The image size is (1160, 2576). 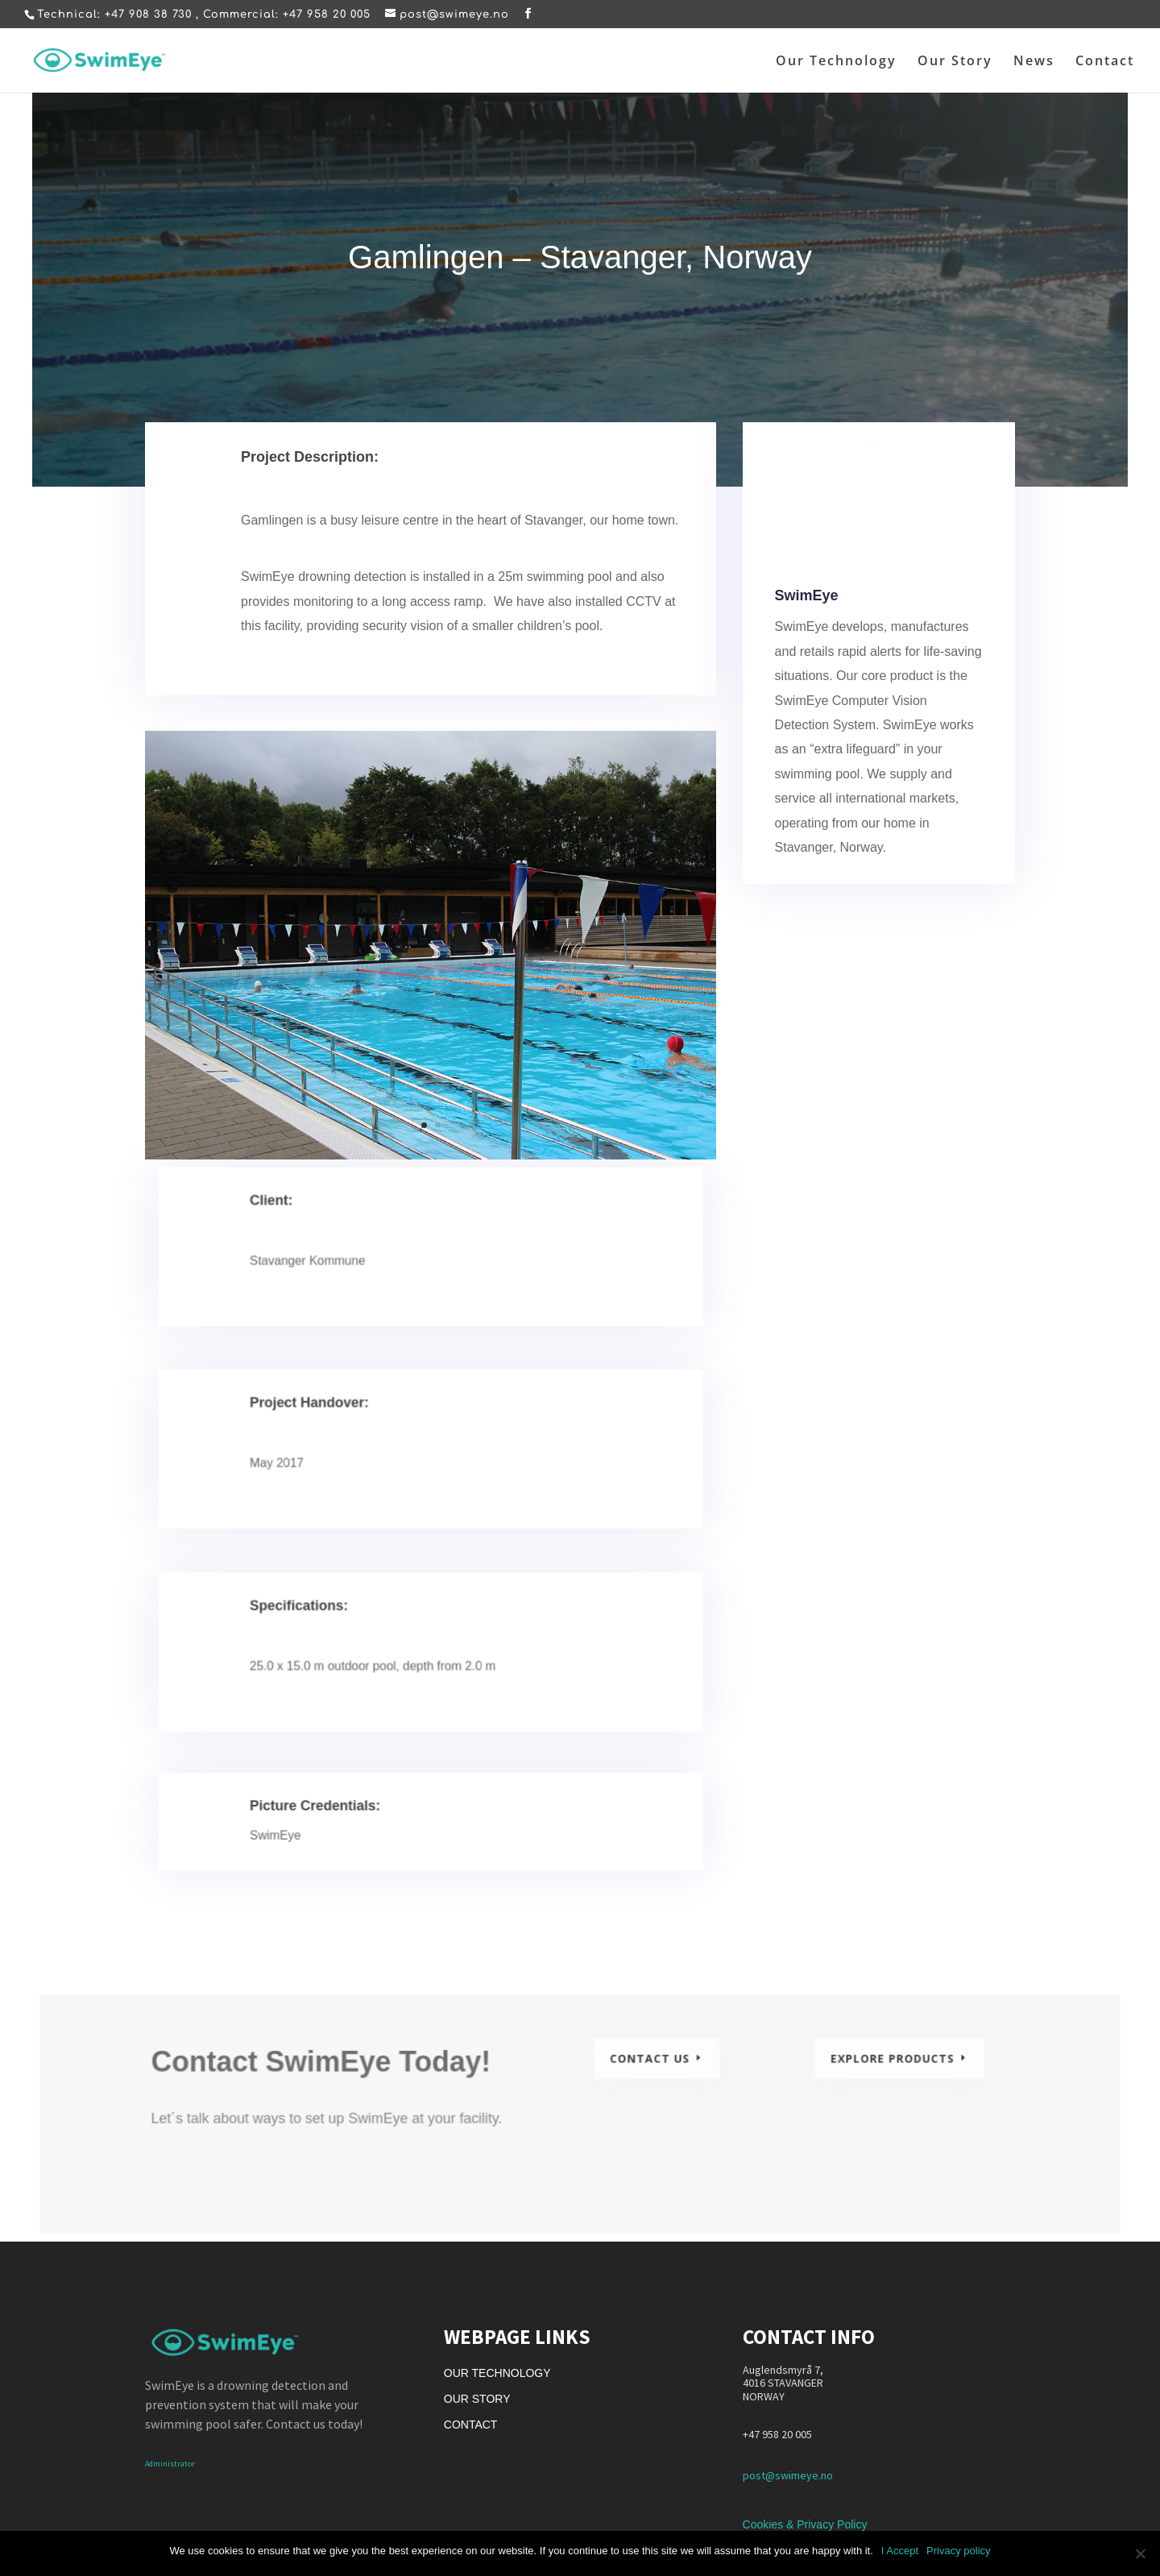 I want to click on Picture Credentials:, so click(x=331, y=1814).